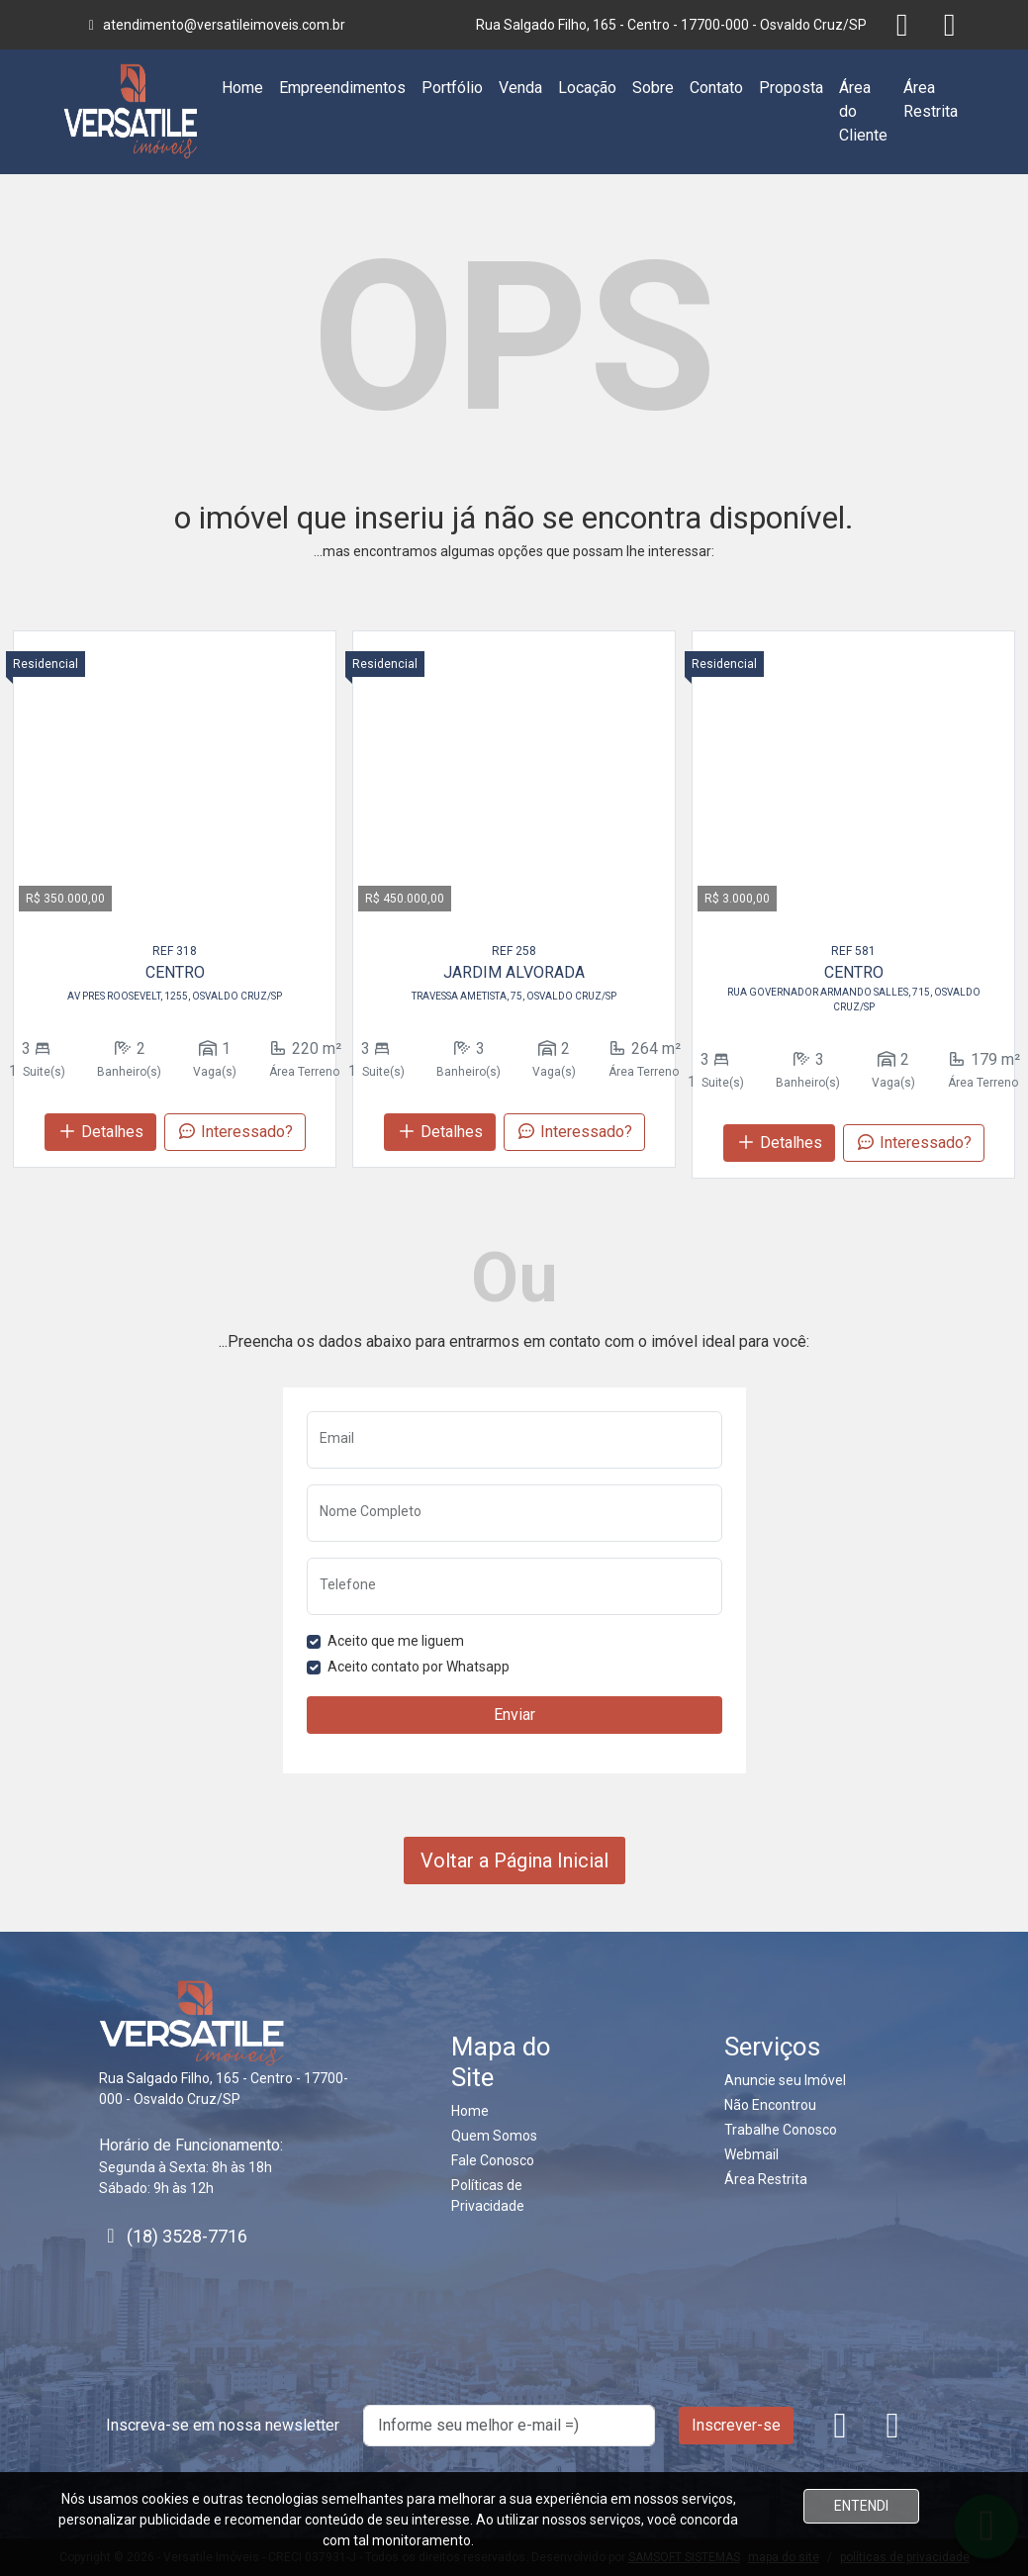 This screenshot has width=1028, height=2576. What do you see at coordinates (751, 2154) in the screenshot?
I see `Webmail` at bounding box center [751, 2154].